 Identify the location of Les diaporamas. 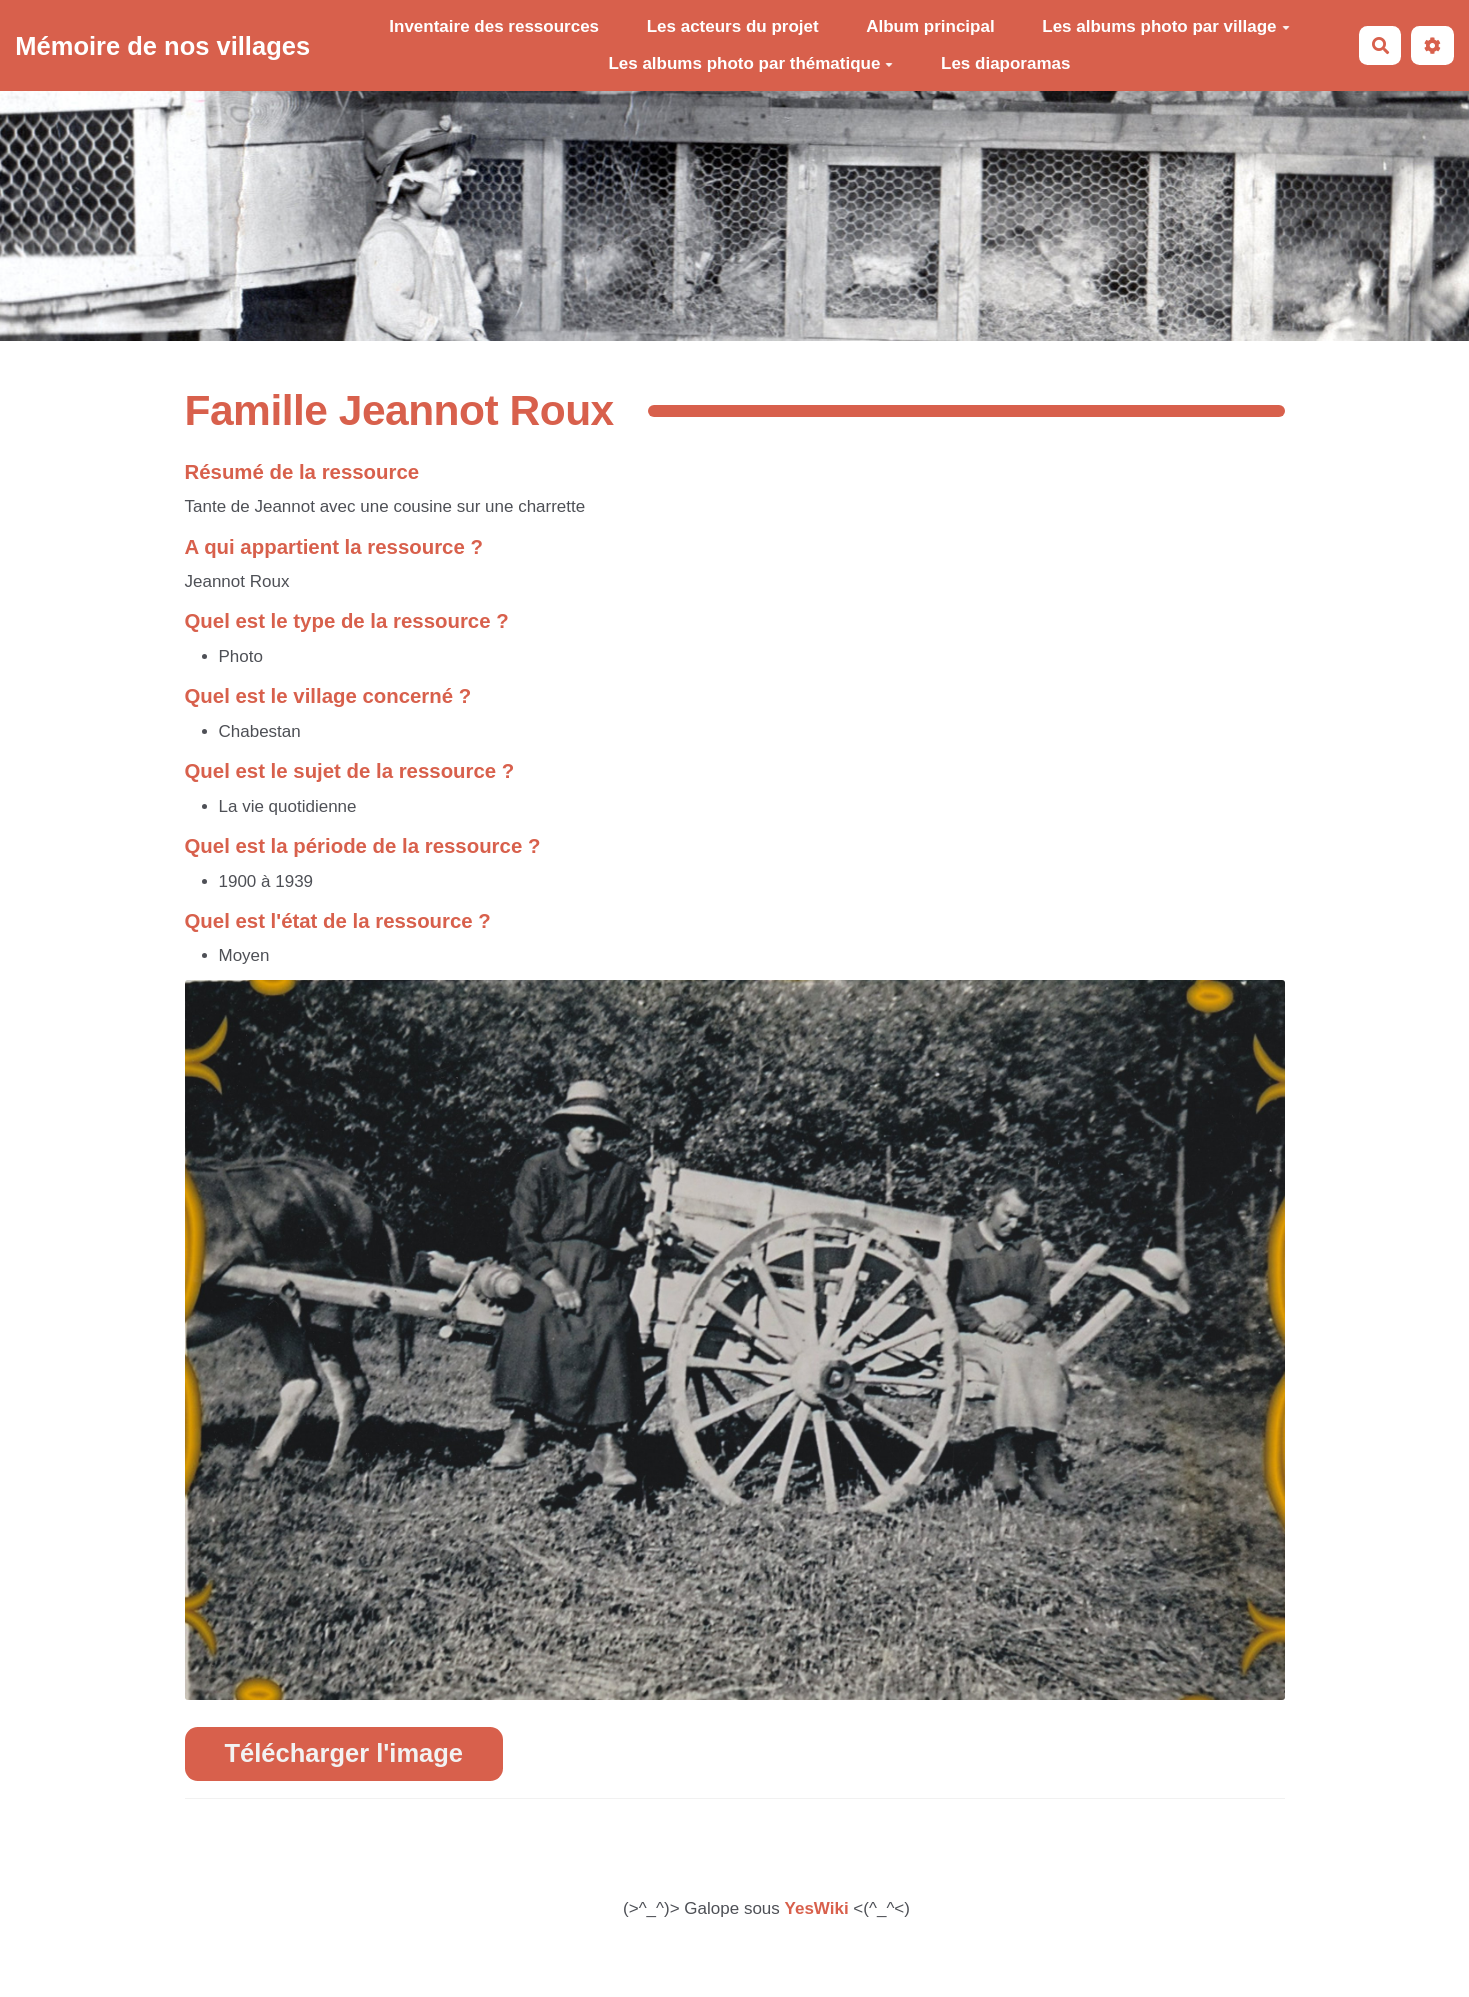
(1005, 63).